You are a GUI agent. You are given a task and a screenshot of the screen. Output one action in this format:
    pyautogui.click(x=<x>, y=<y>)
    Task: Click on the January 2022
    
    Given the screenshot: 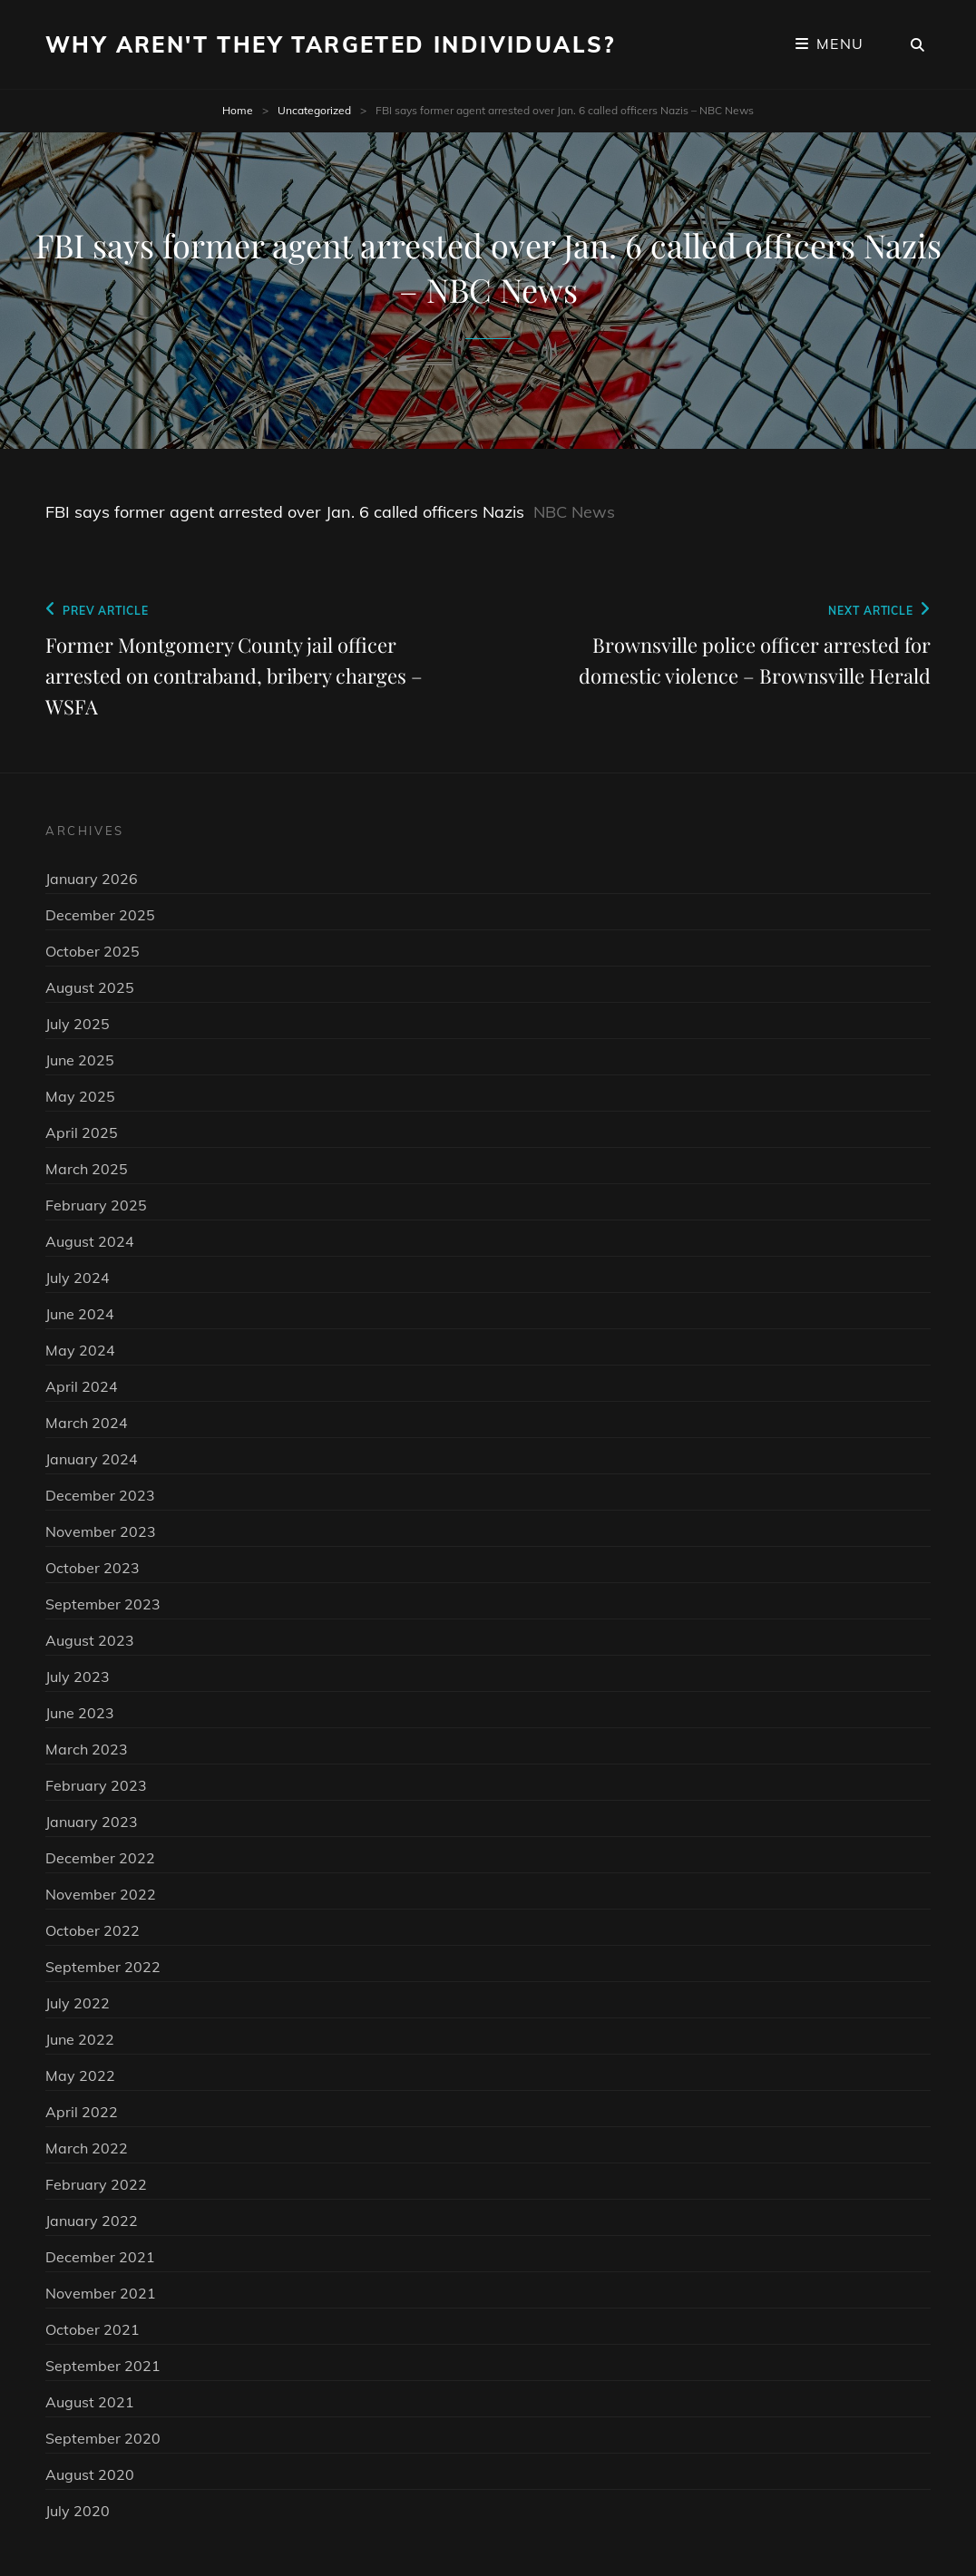 What is the action you would take?
    pyautogui.click(x=91, y=2220)
    